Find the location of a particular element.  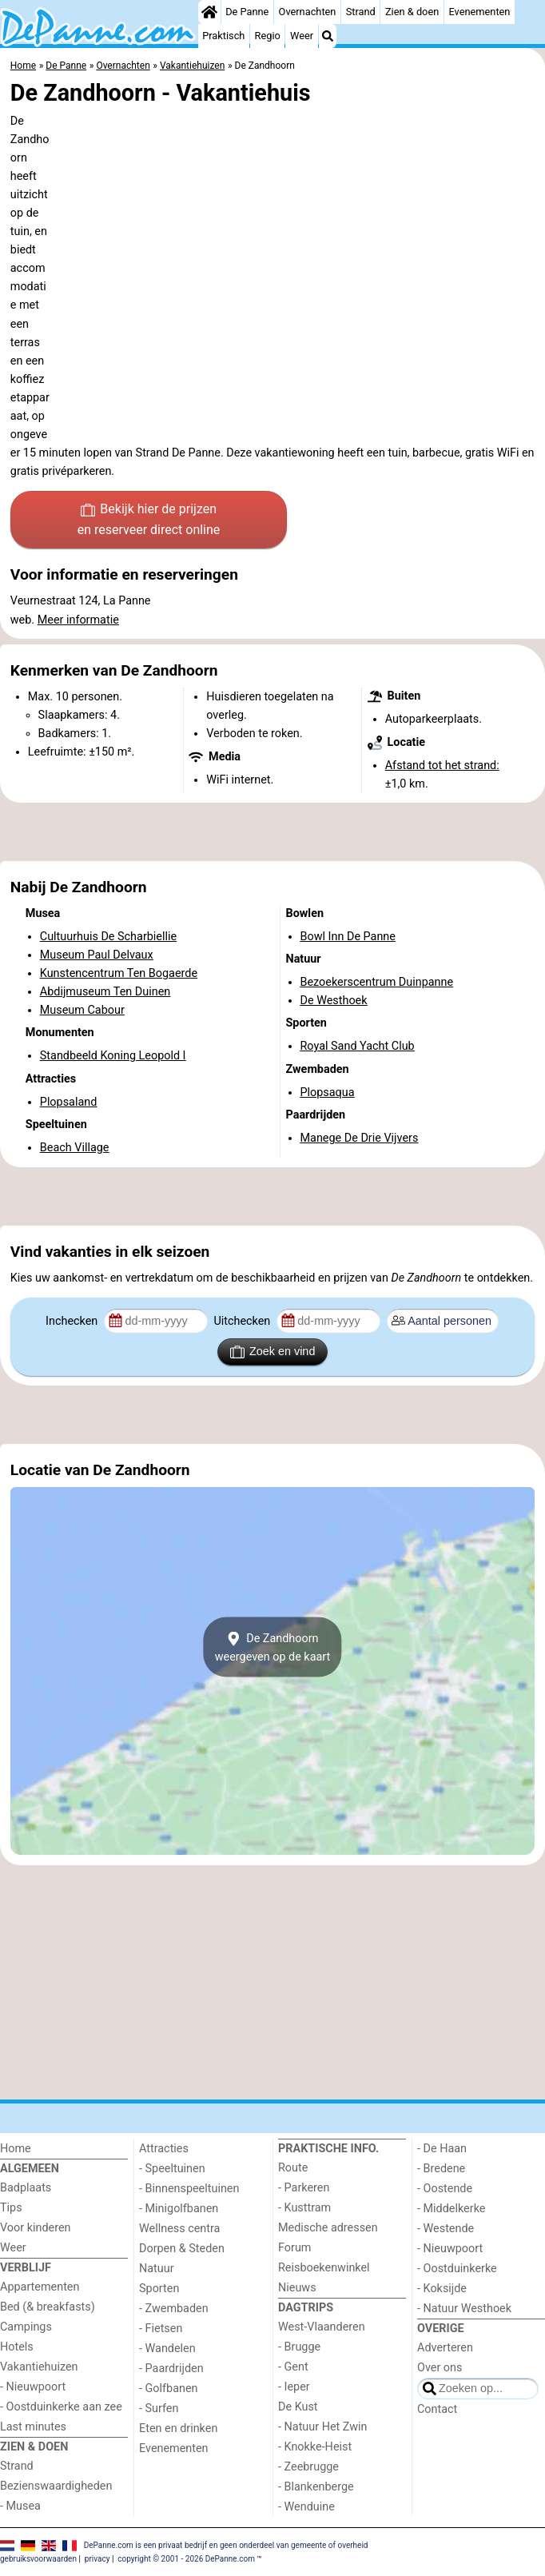

- Natuur Westhoek is located at coordinates (464, 2308).